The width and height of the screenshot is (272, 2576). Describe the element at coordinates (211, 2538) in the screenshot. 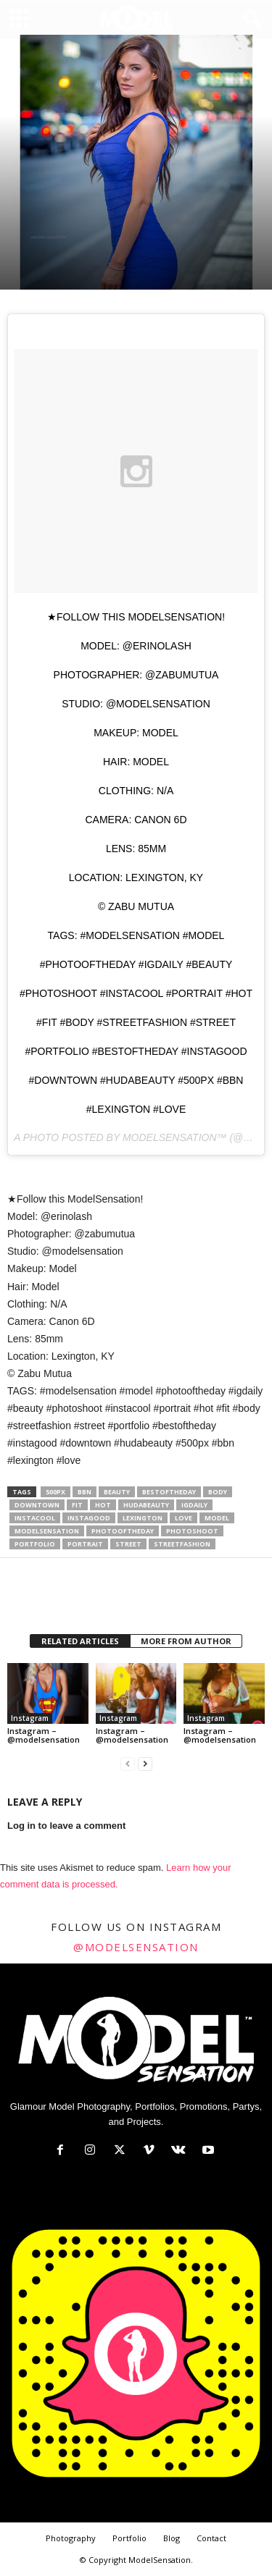

I see `Contact` at that location.